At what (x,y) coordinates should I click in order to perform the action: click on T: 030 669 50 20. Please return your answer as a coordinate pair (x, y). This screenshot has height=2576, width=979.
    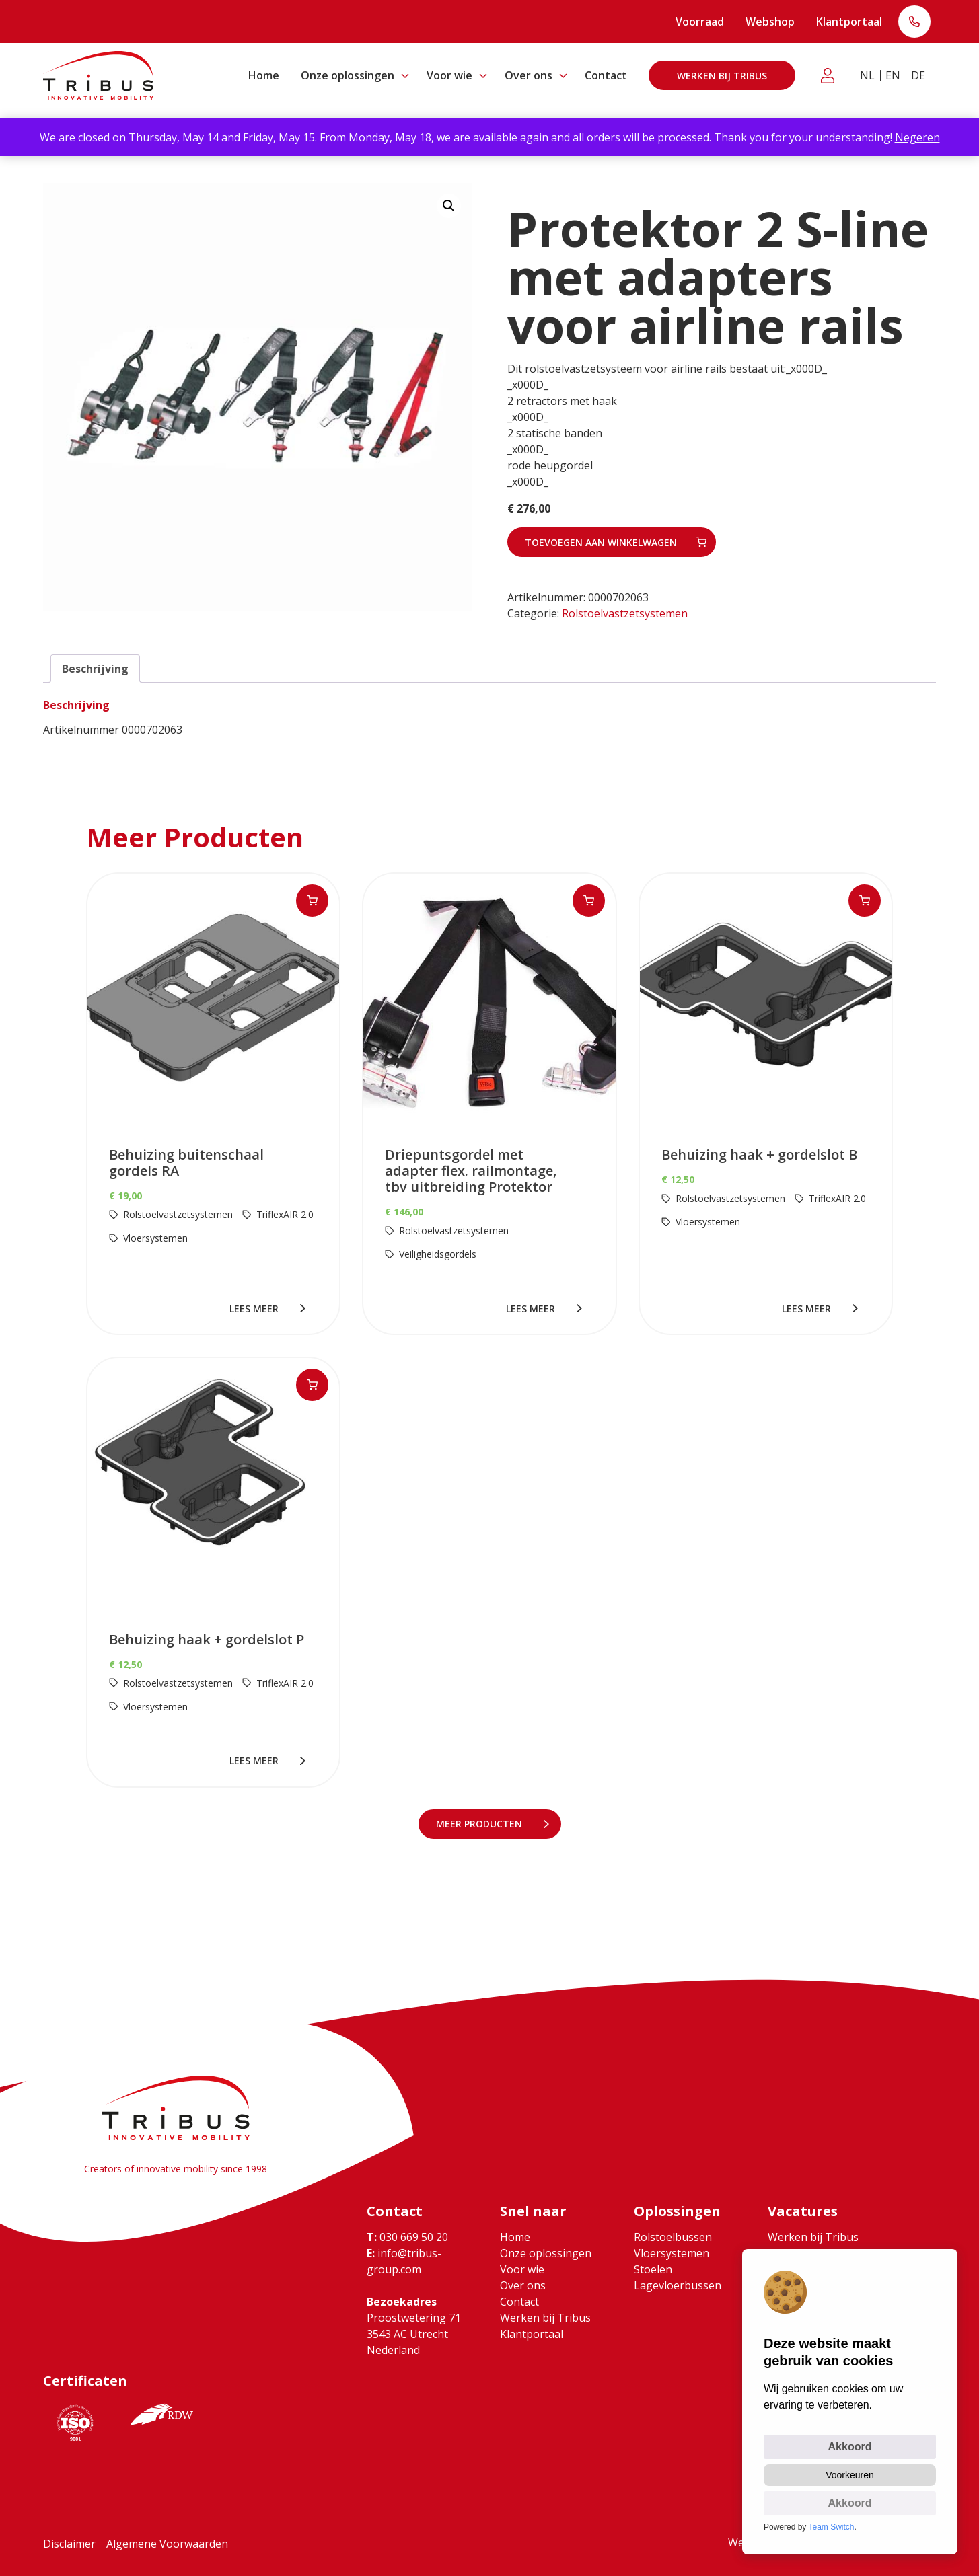
    Looking at the image, I should click on (914, 23).